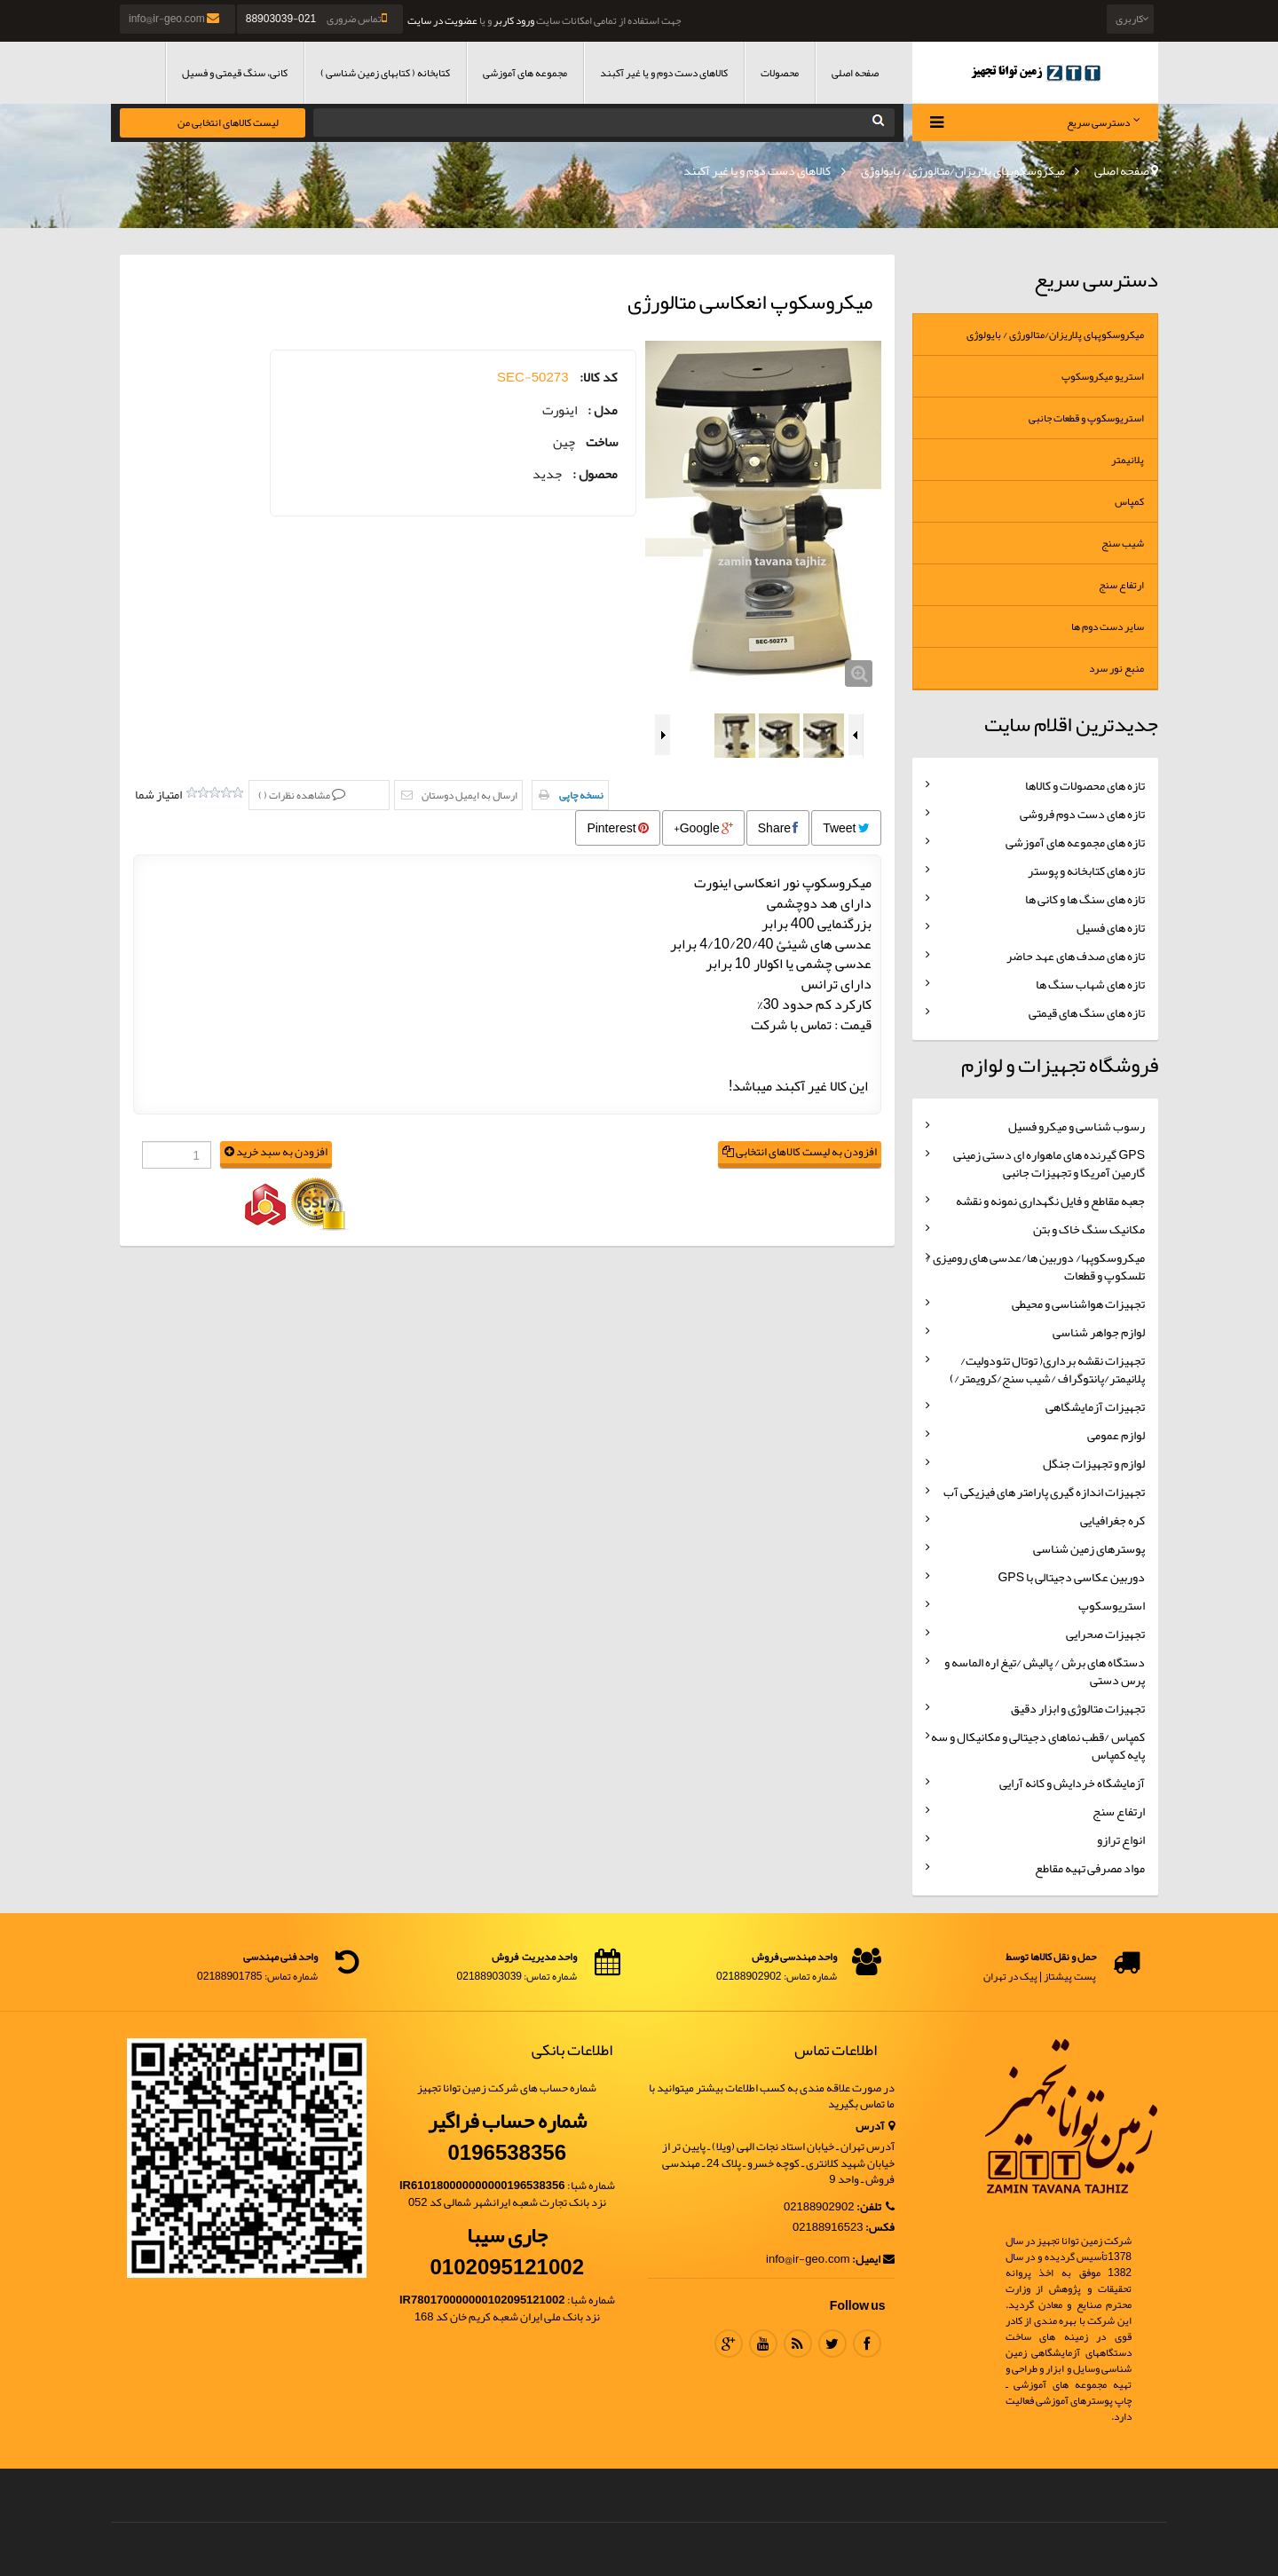  I want to click on تجهیزات هواشناسی و محیطی, so click(1078, 1303).